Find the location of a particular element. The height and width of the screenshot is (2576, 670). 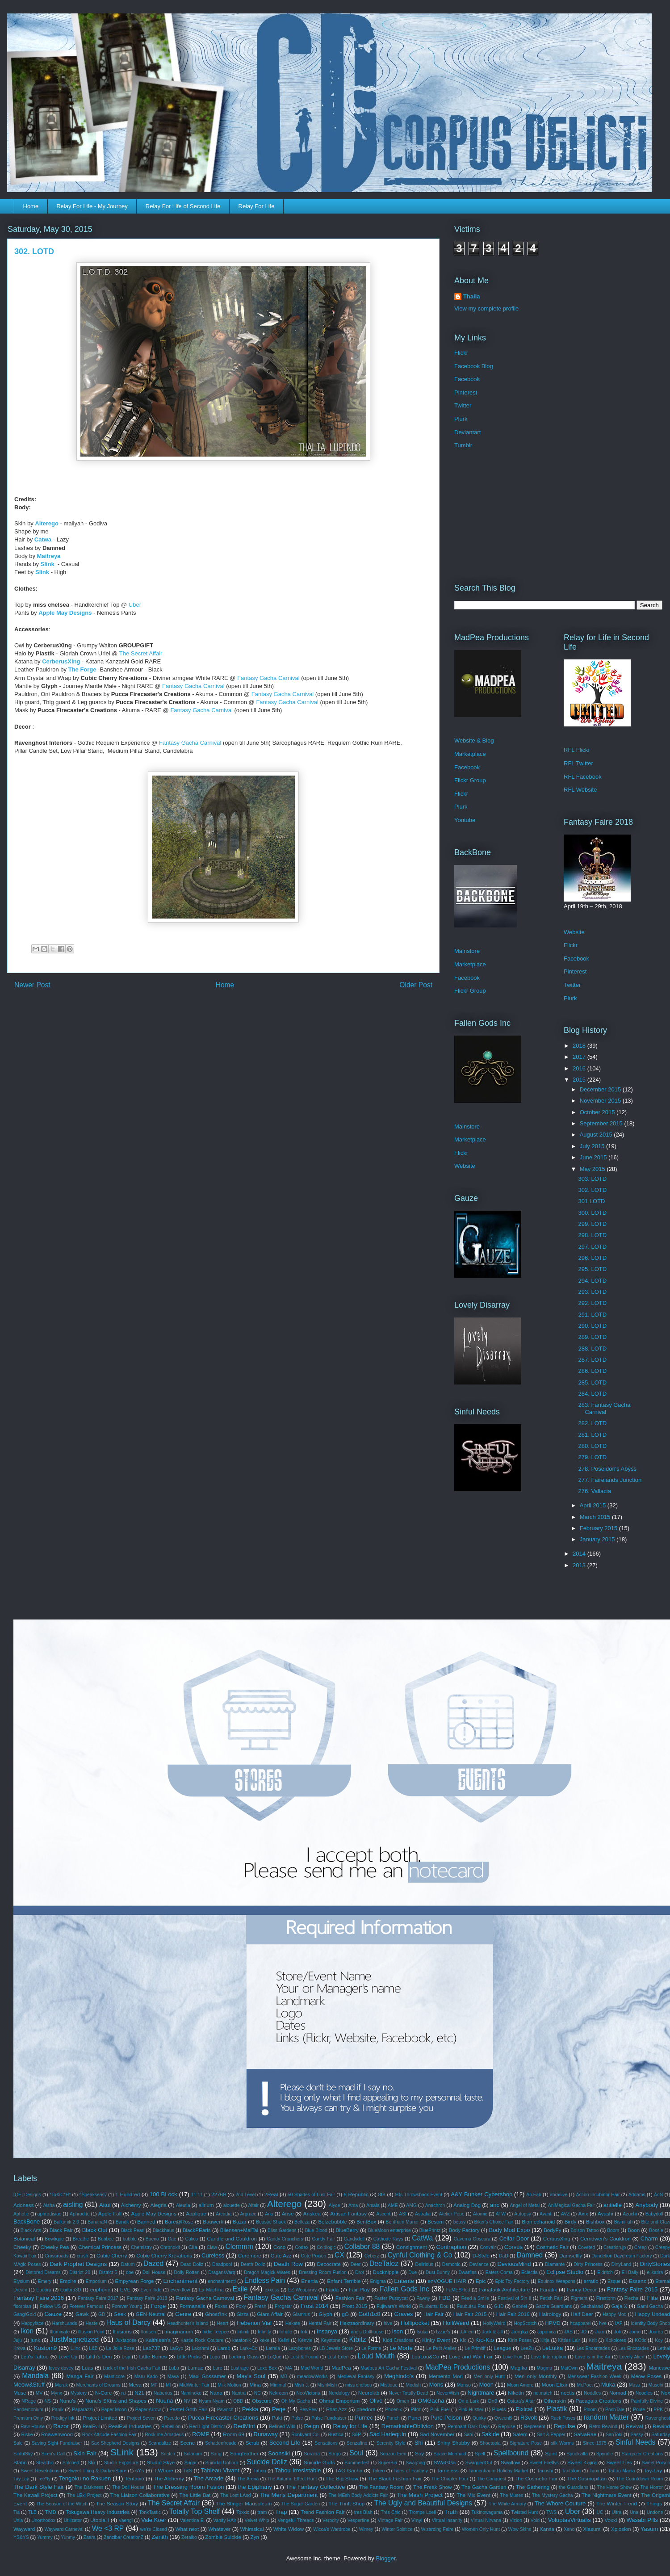

LeeZu is located at coordinates (527, 2348).